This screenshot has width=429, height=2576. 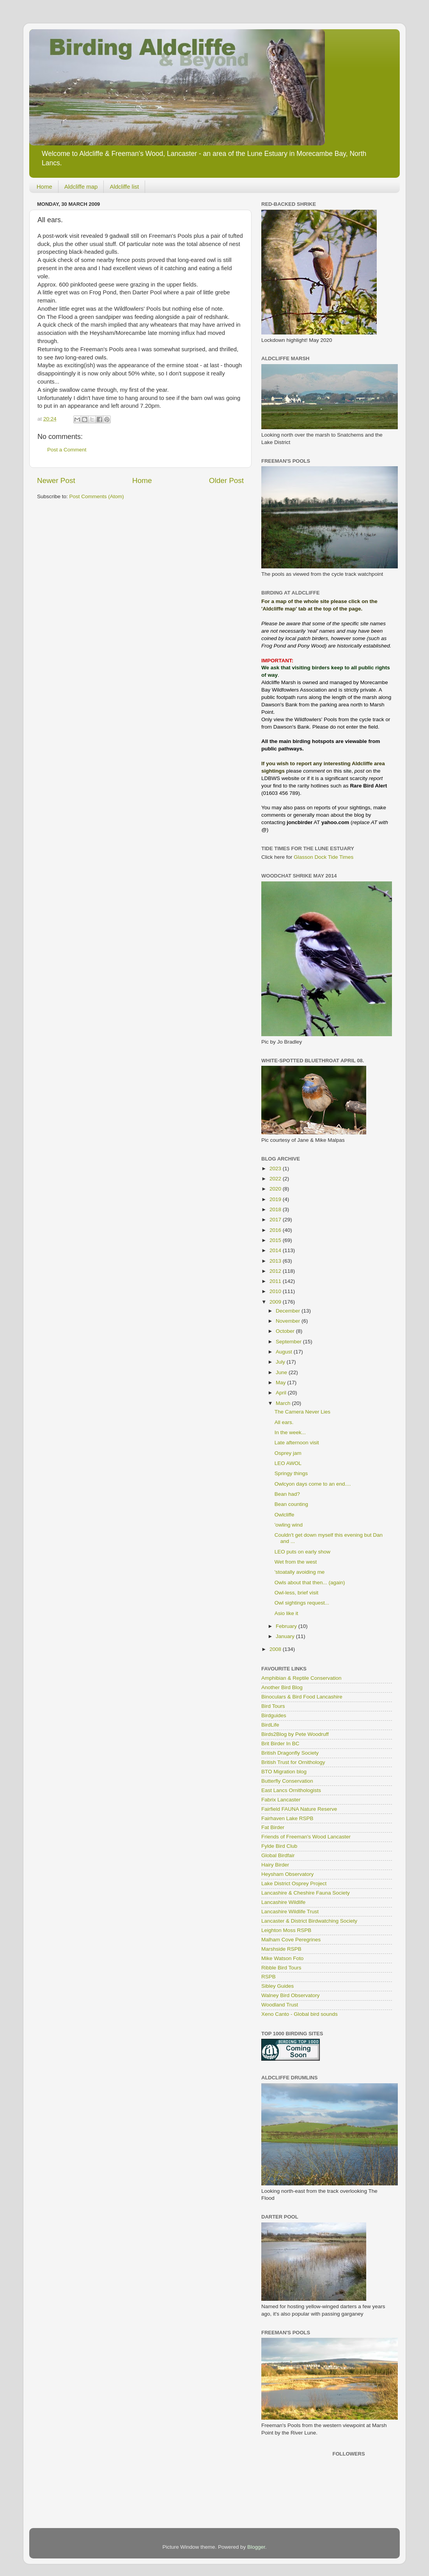 I want to click on 2016, so click(x=276, y=1230).